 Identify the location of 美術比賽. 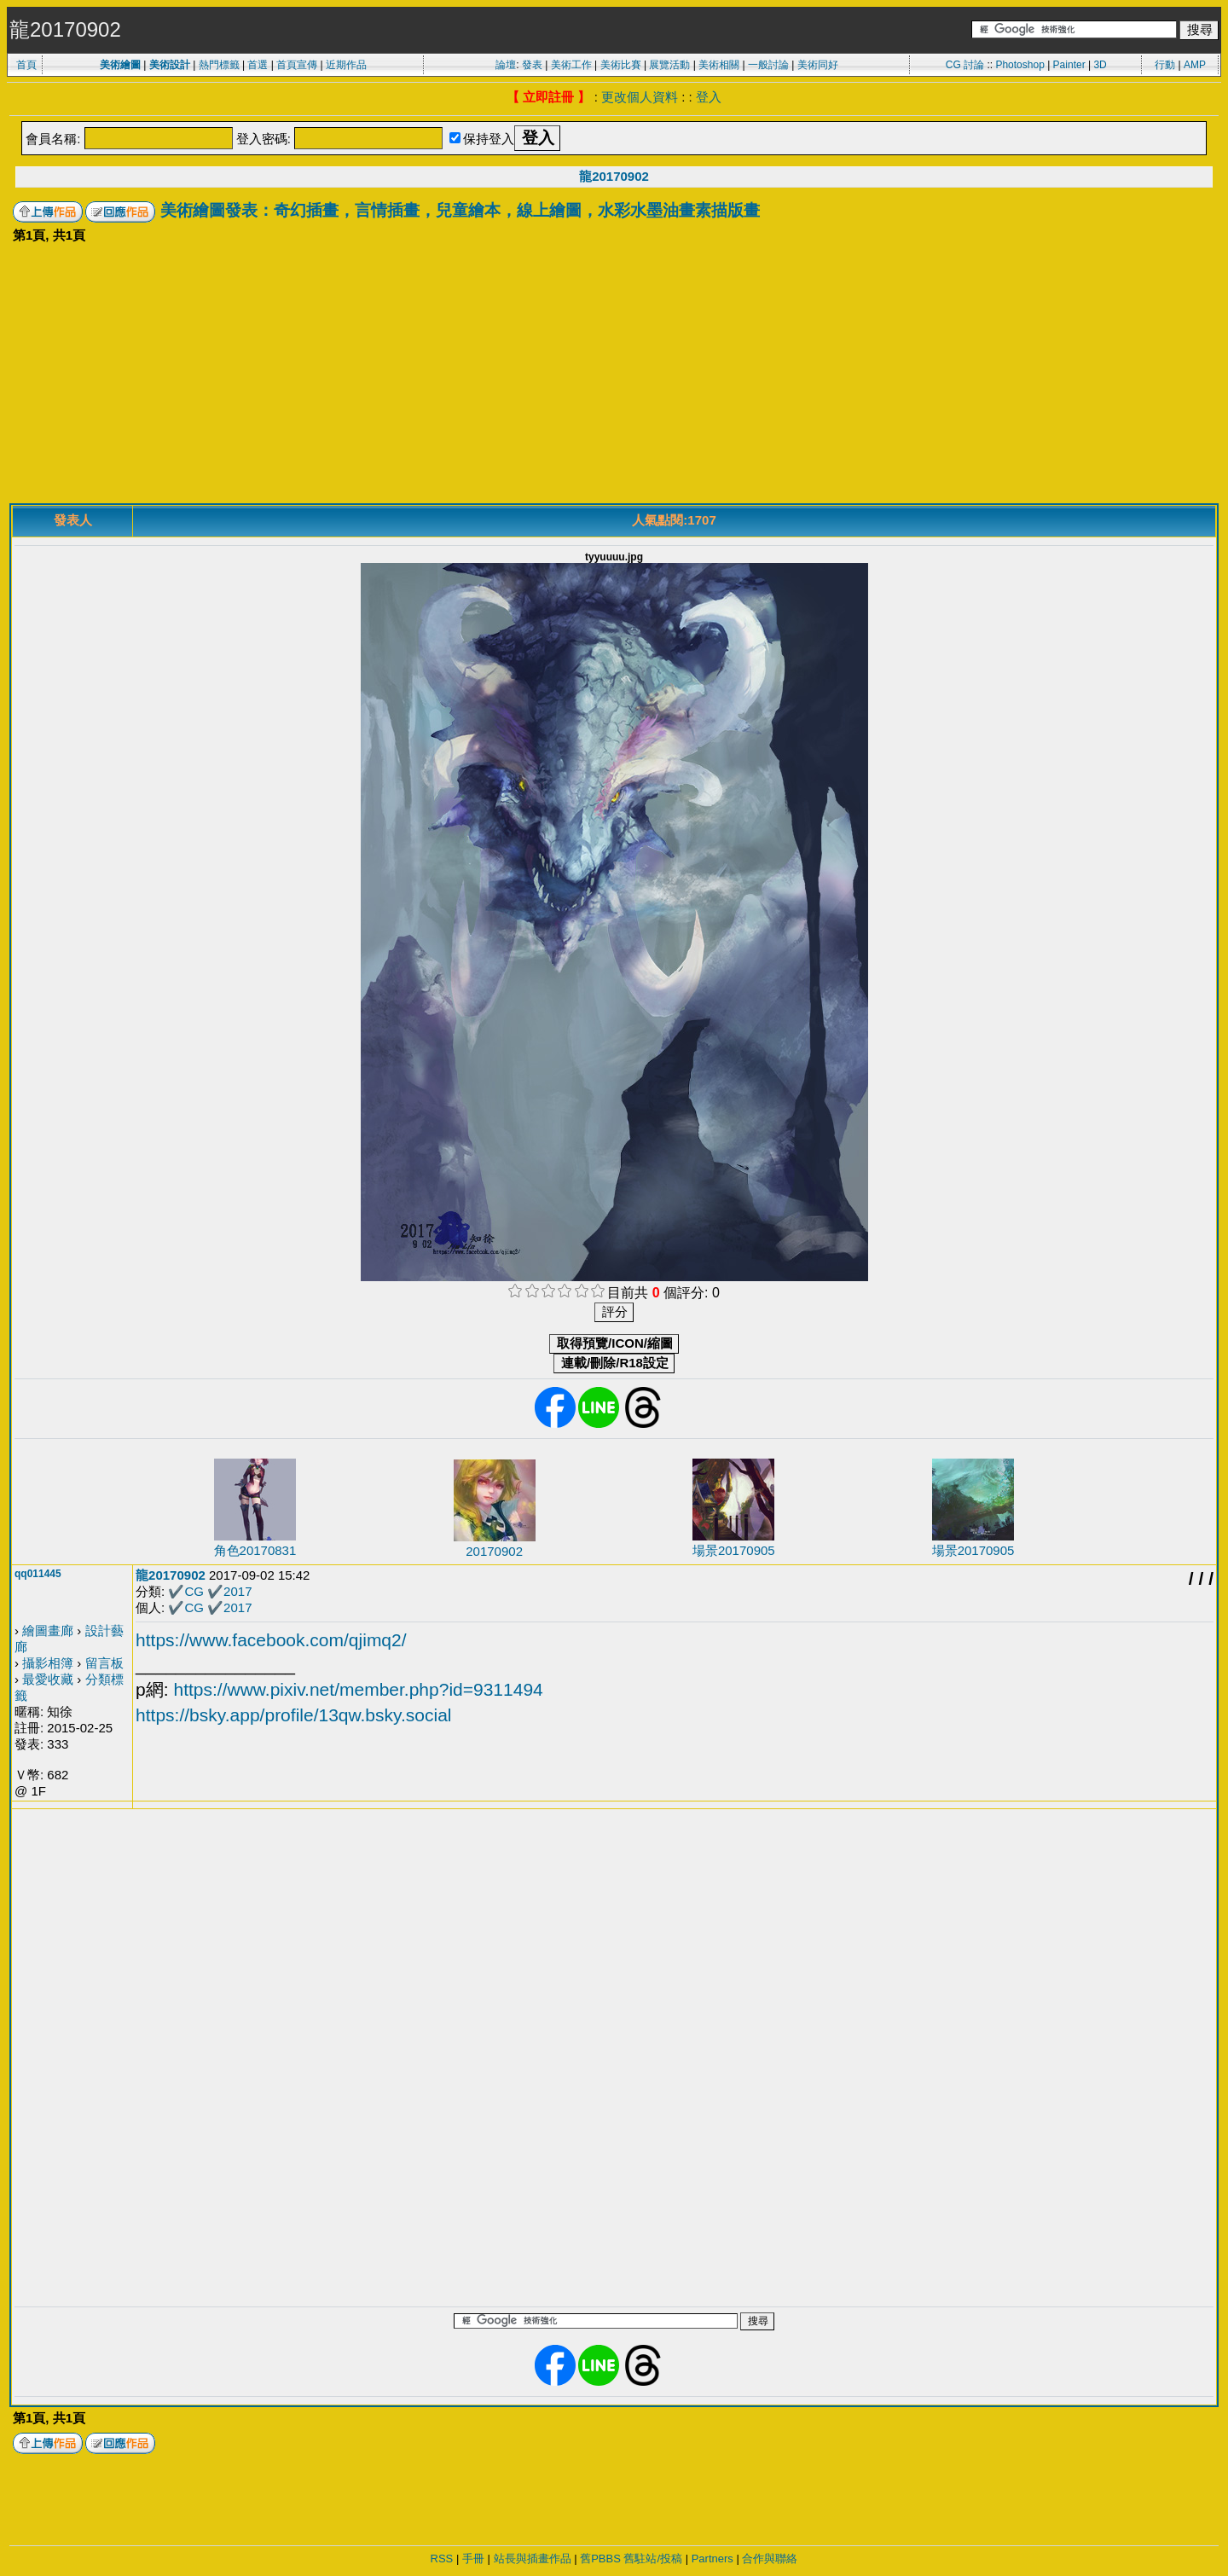
(620, 65).